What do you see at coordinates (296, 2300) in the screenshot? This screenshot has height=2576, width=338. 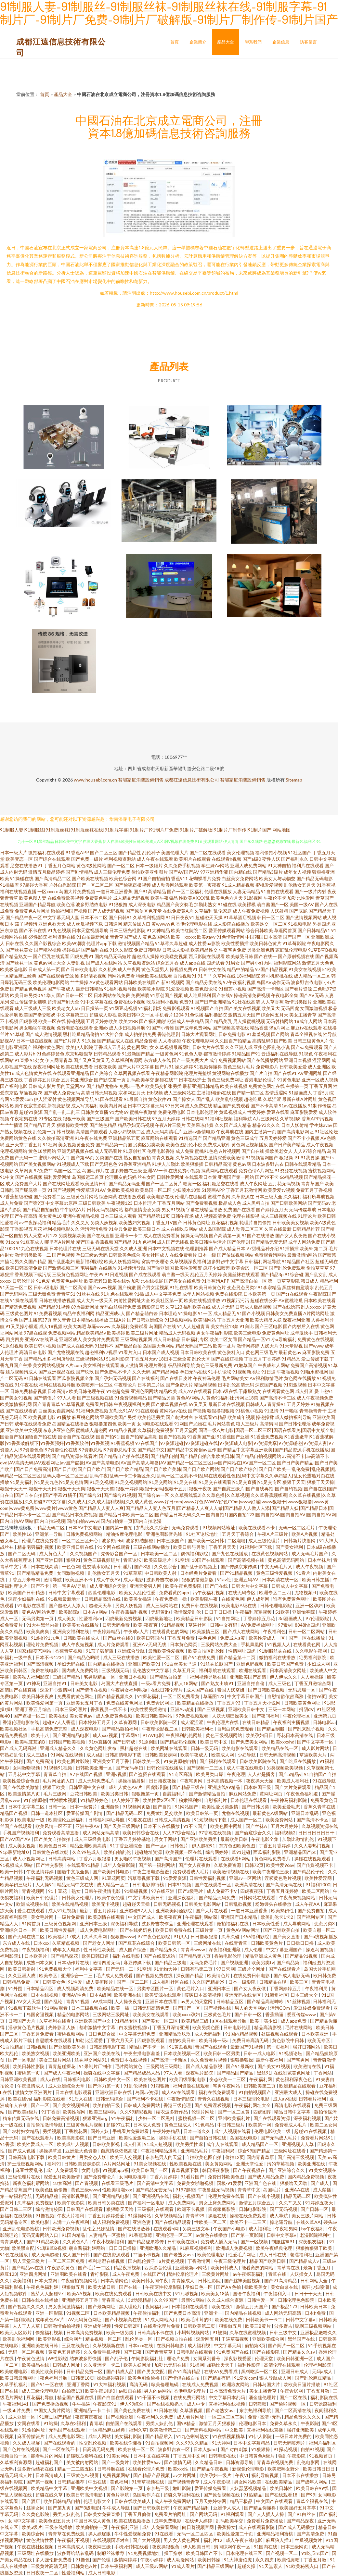 I see `日韩伦理色色影院` at bounding box center [296, 2300].